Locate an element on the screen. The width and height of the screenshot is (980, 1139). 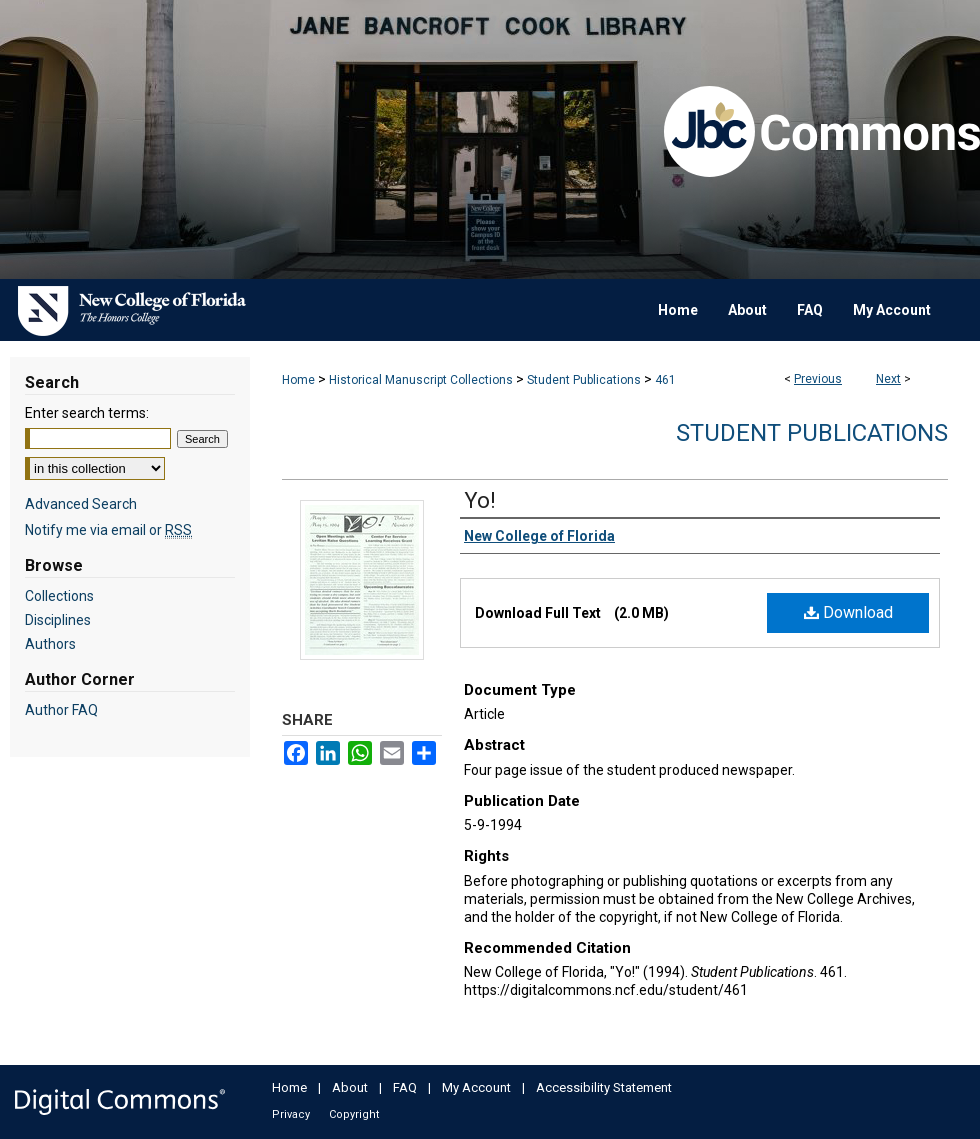
Download is located at coordinates (848, 612).